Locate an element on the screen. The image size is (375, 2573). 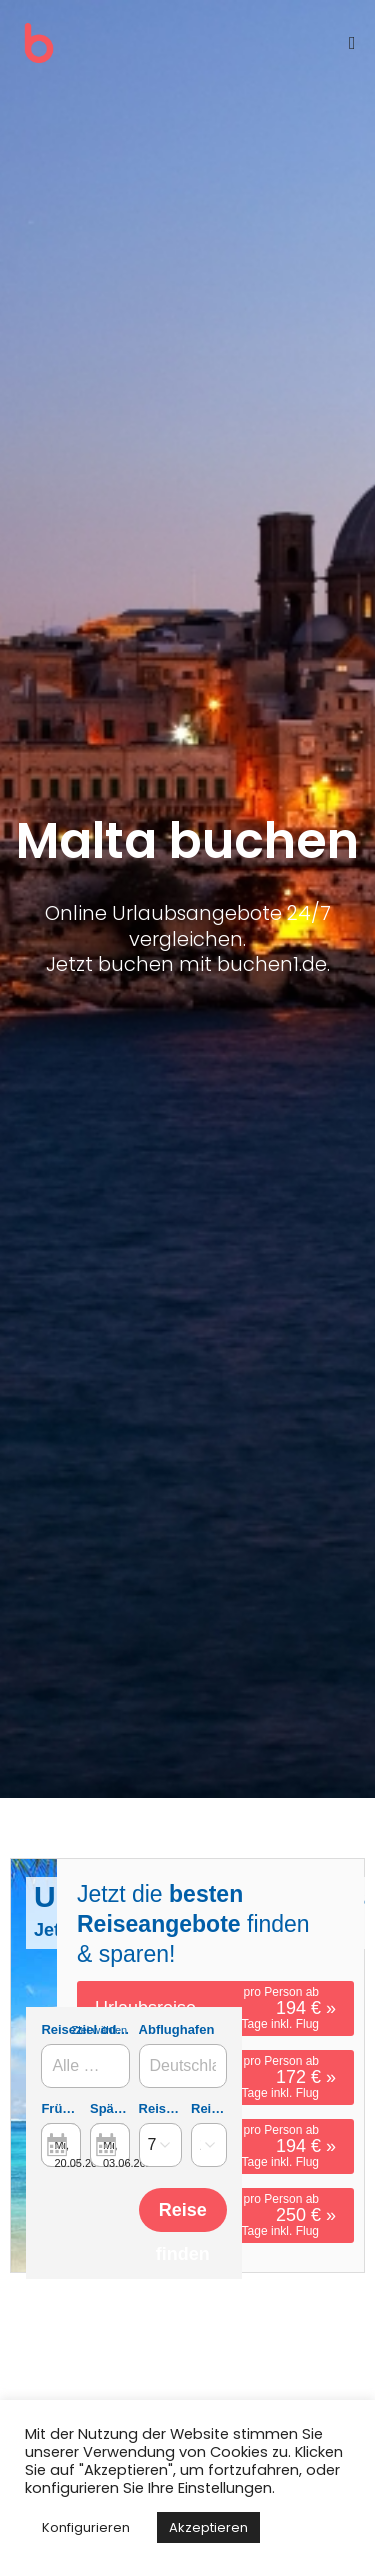
[Mobilmenü] is located at coordinates (352, 42).